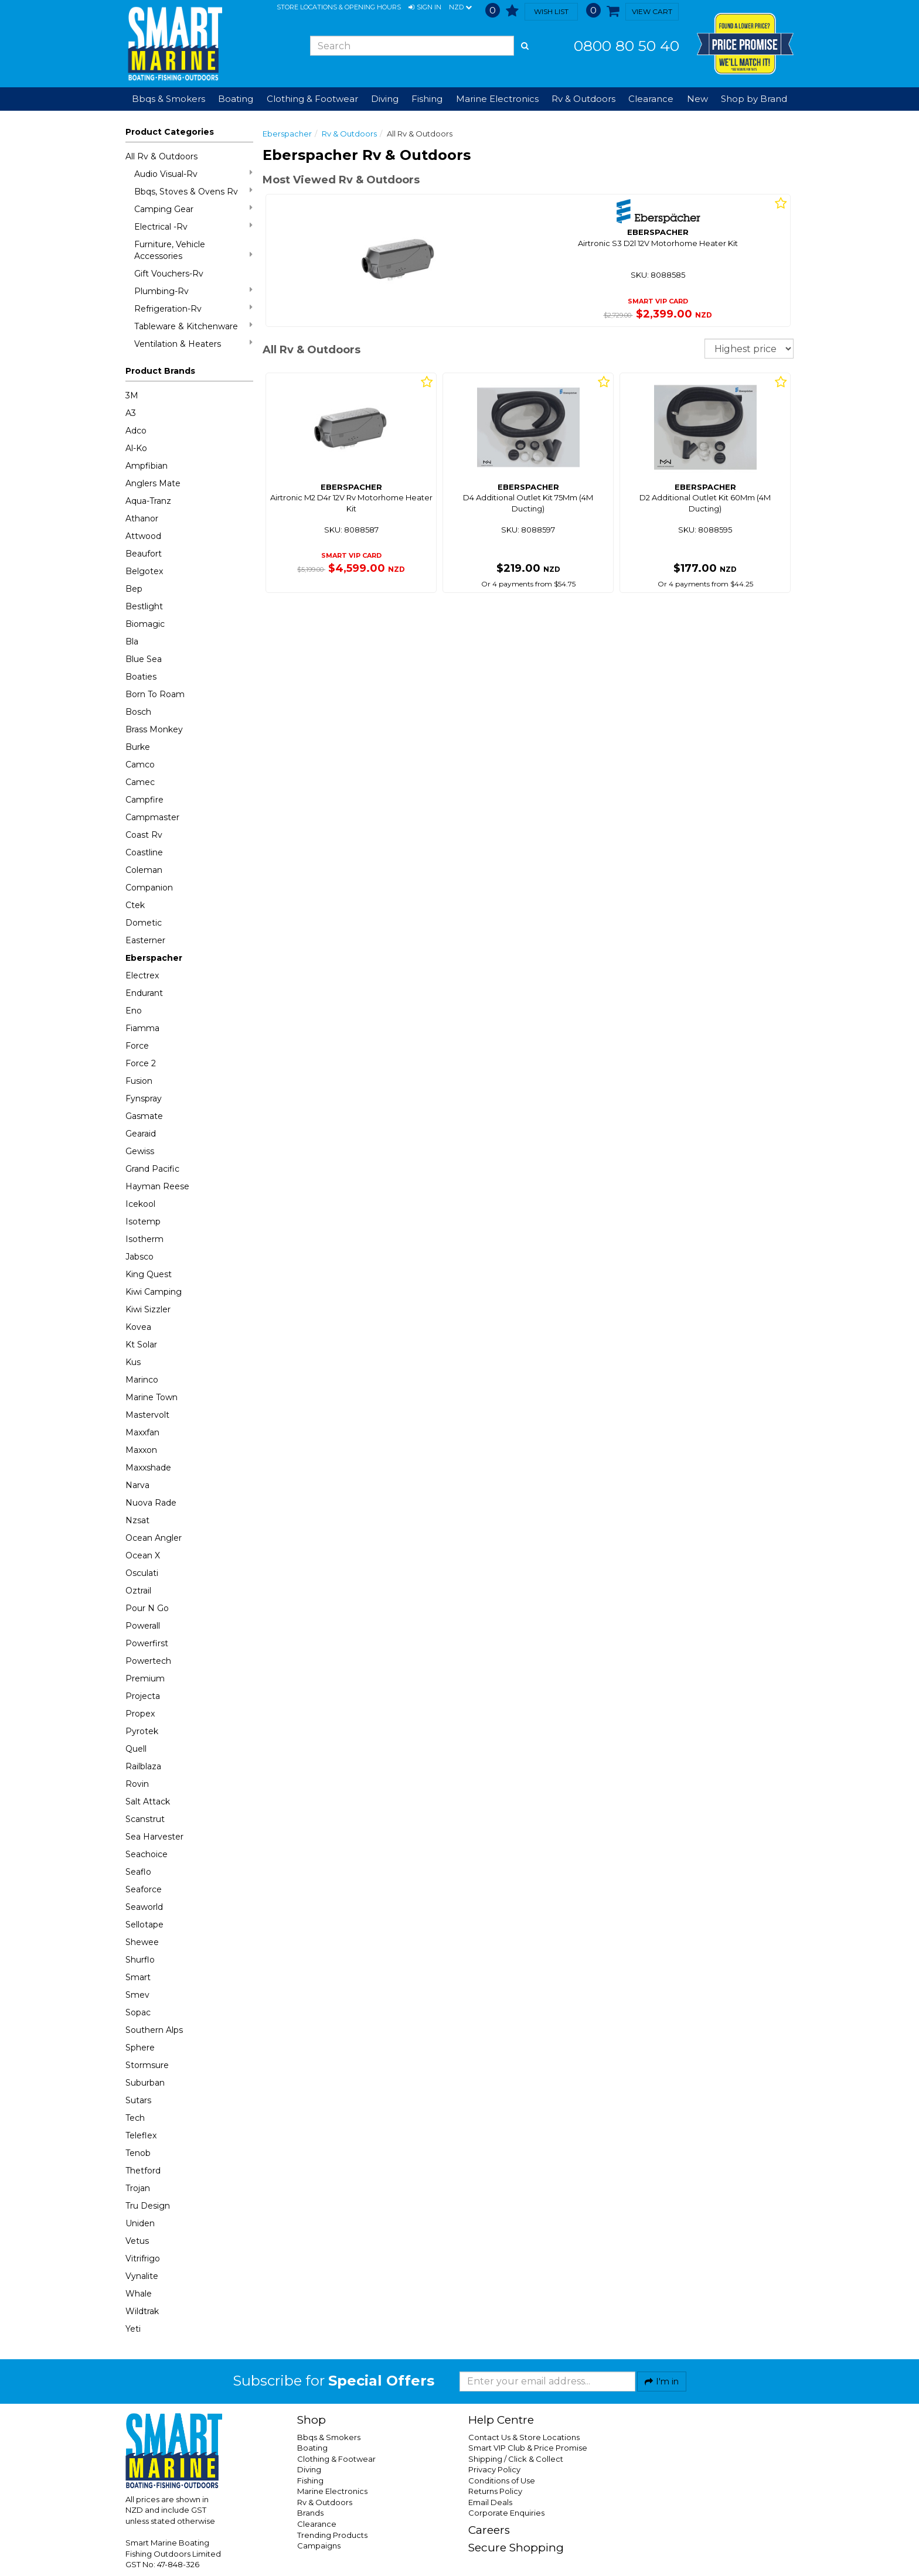 The width and height of the screenshot is (919, 2576). Describe the element at coordinates (140, 1959) in the screenshot. I see `Shurflo` at that location.